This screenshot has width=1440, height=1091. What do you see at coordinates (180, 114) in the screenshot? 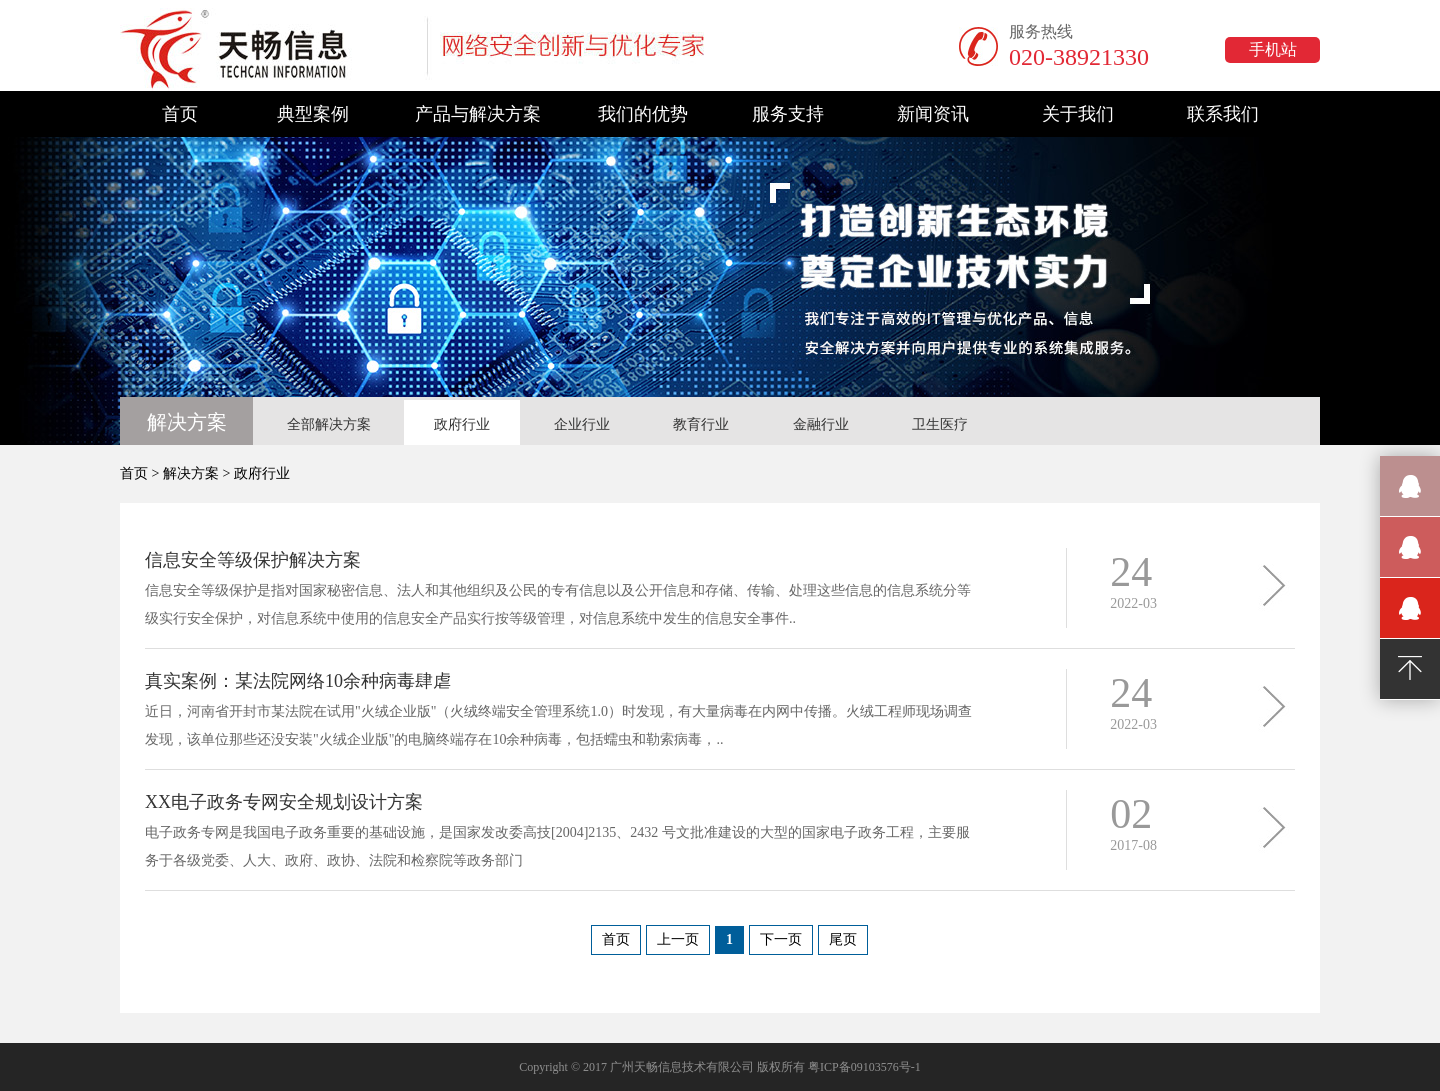
I see `首页` at bounding box center [180, 114].